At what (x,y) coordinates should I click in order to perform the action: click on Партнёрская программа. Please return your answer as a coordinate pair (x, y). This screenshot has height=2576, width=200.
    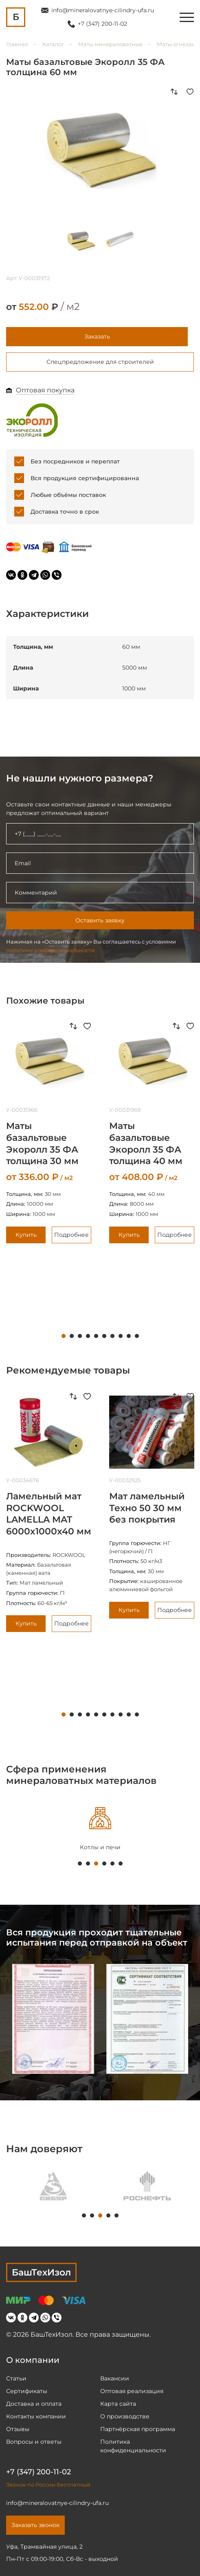
    Looking at the image, I should click on (137, 2429).